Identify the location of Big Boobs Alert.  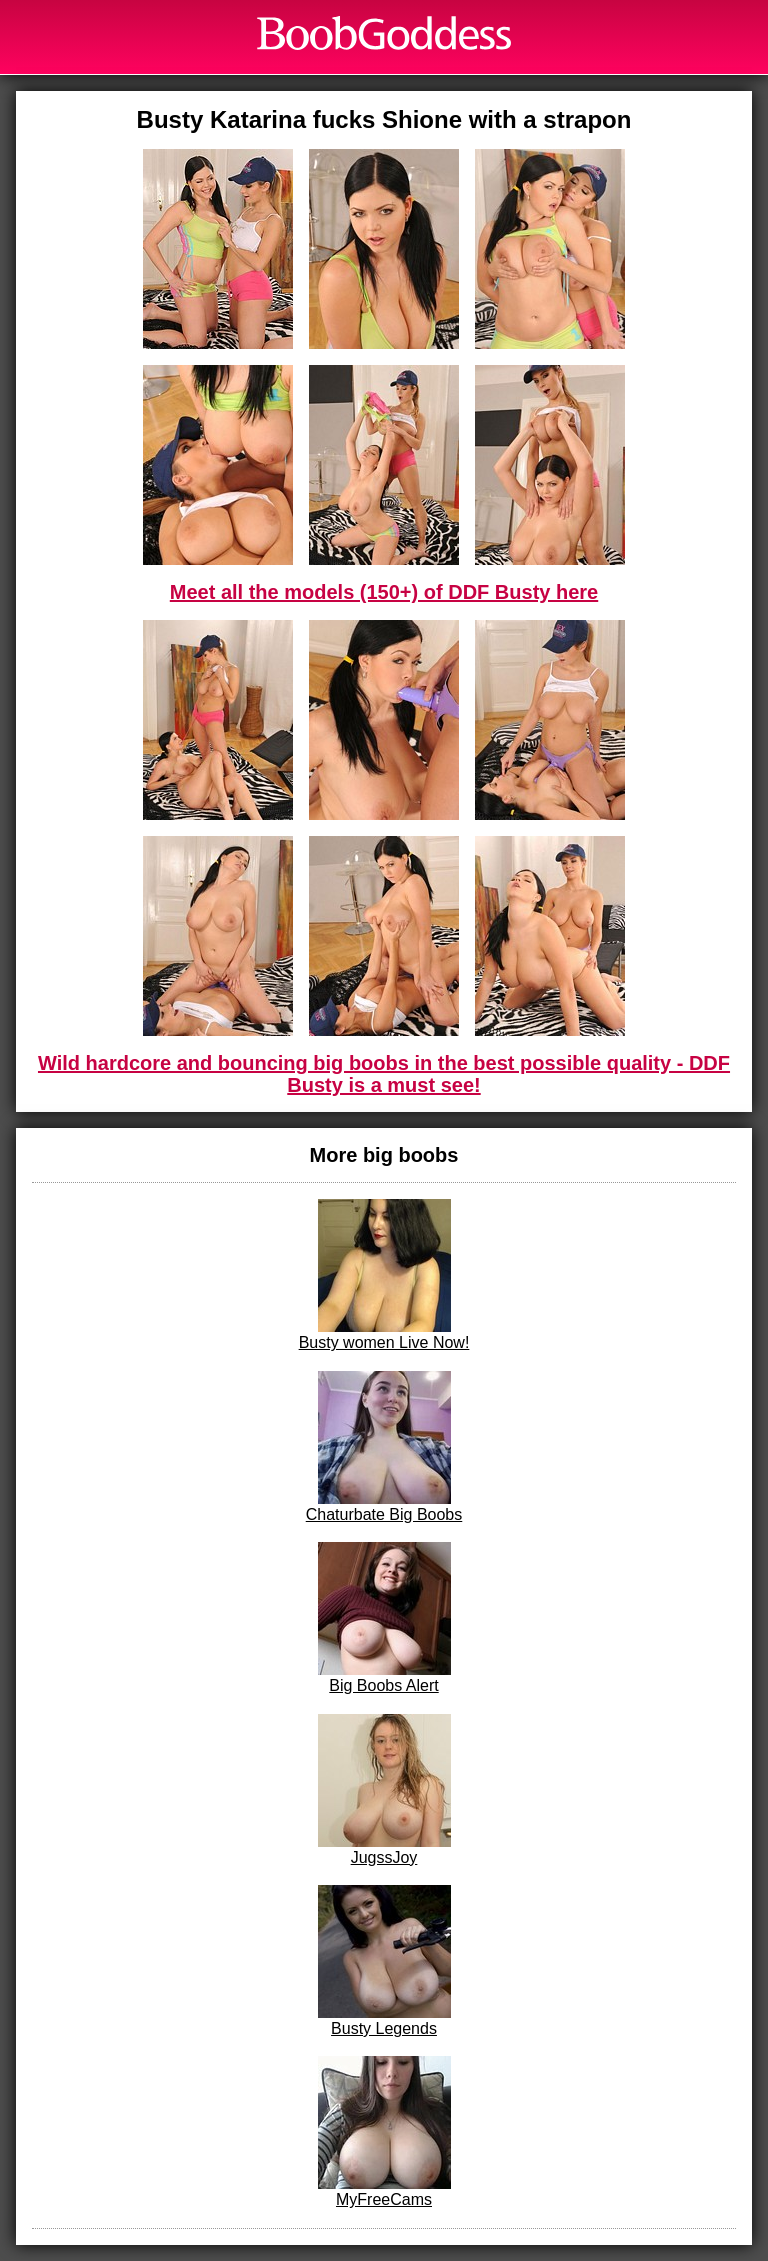
(384, 1618).